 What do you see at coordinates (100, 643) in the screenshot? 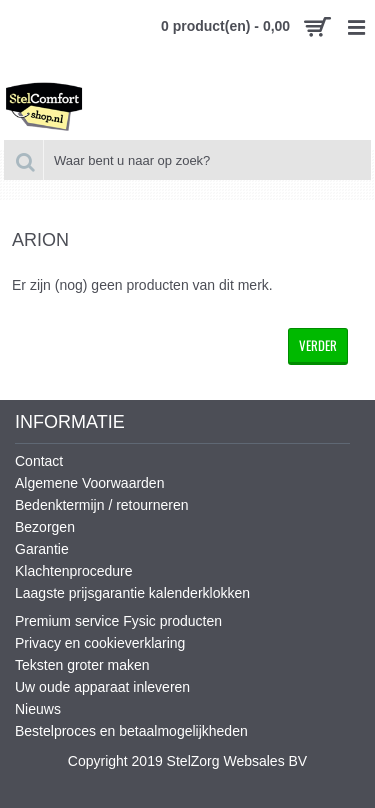
I see `Privacy en cookieverklaring` at bounding box center [100, 643].